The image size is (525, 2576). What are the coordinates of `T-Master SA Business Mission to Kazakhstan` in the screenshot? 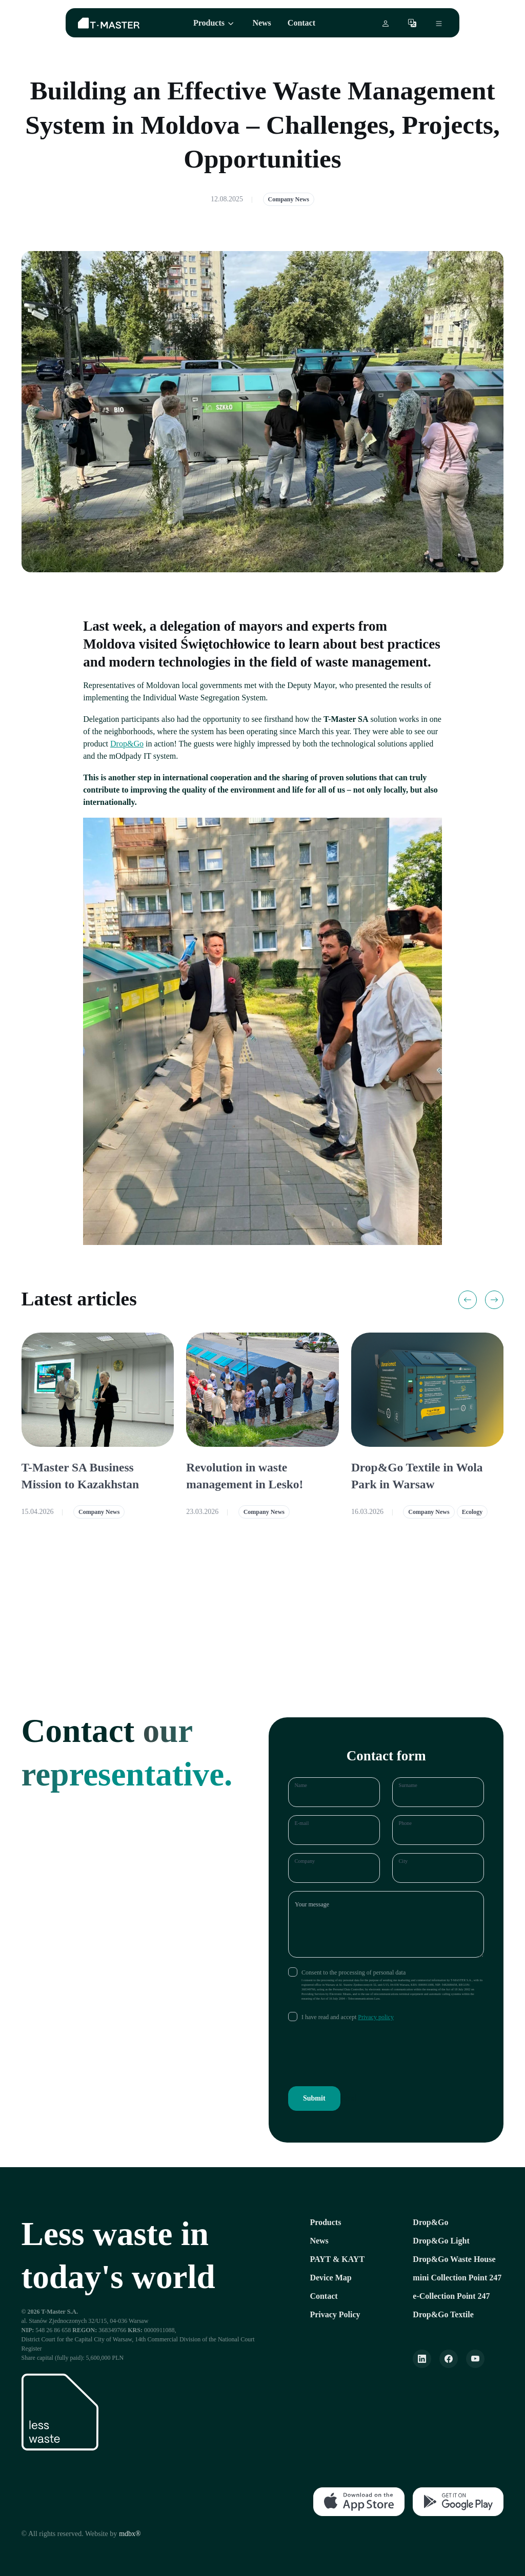 It's located at (80, 1476).